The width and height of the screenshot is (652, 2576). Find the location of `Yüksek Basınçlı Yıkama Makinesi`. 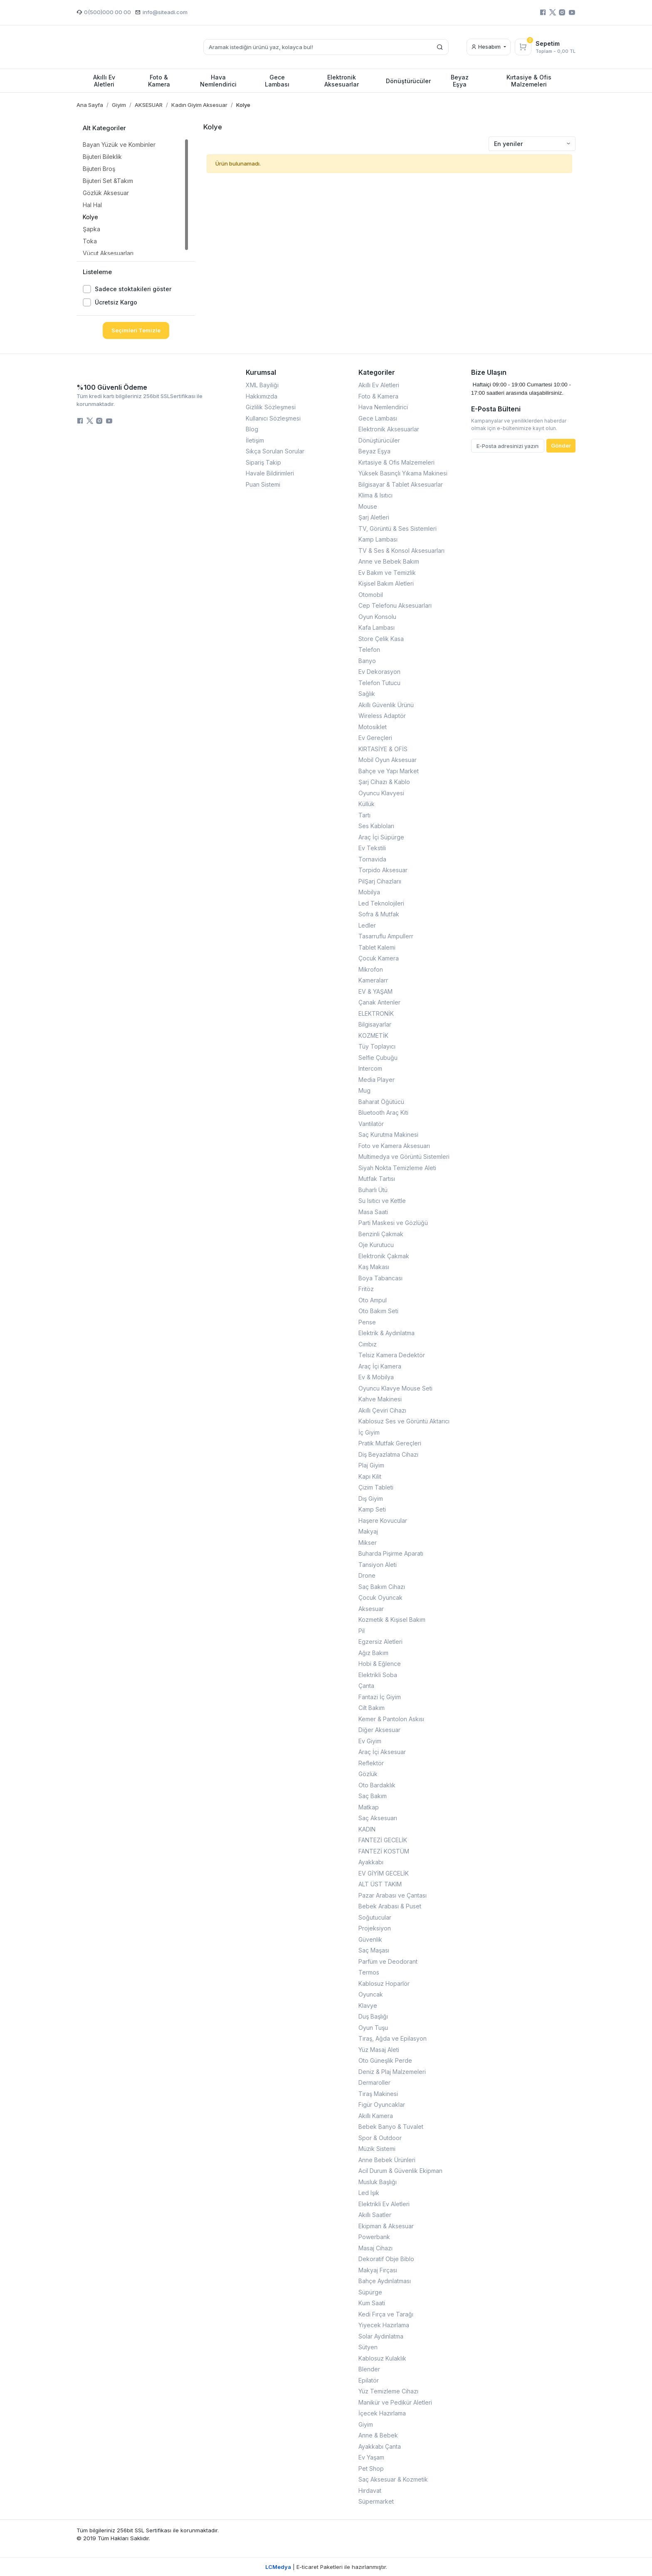

Yüksek Basınçlı Yıkama Makinesi is located at coordinates (402, 473).